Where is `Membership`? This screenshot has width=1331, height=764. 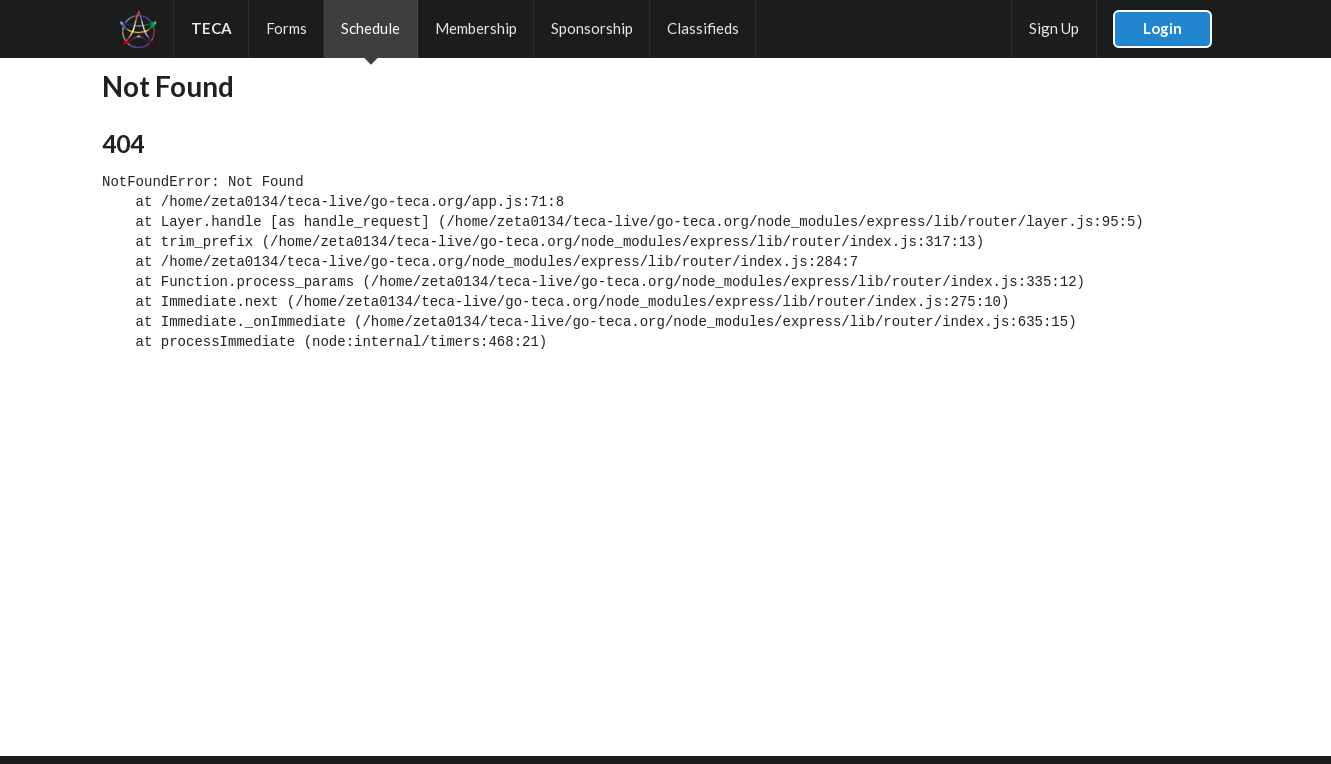 Membership is located at coordinates (476, 28).